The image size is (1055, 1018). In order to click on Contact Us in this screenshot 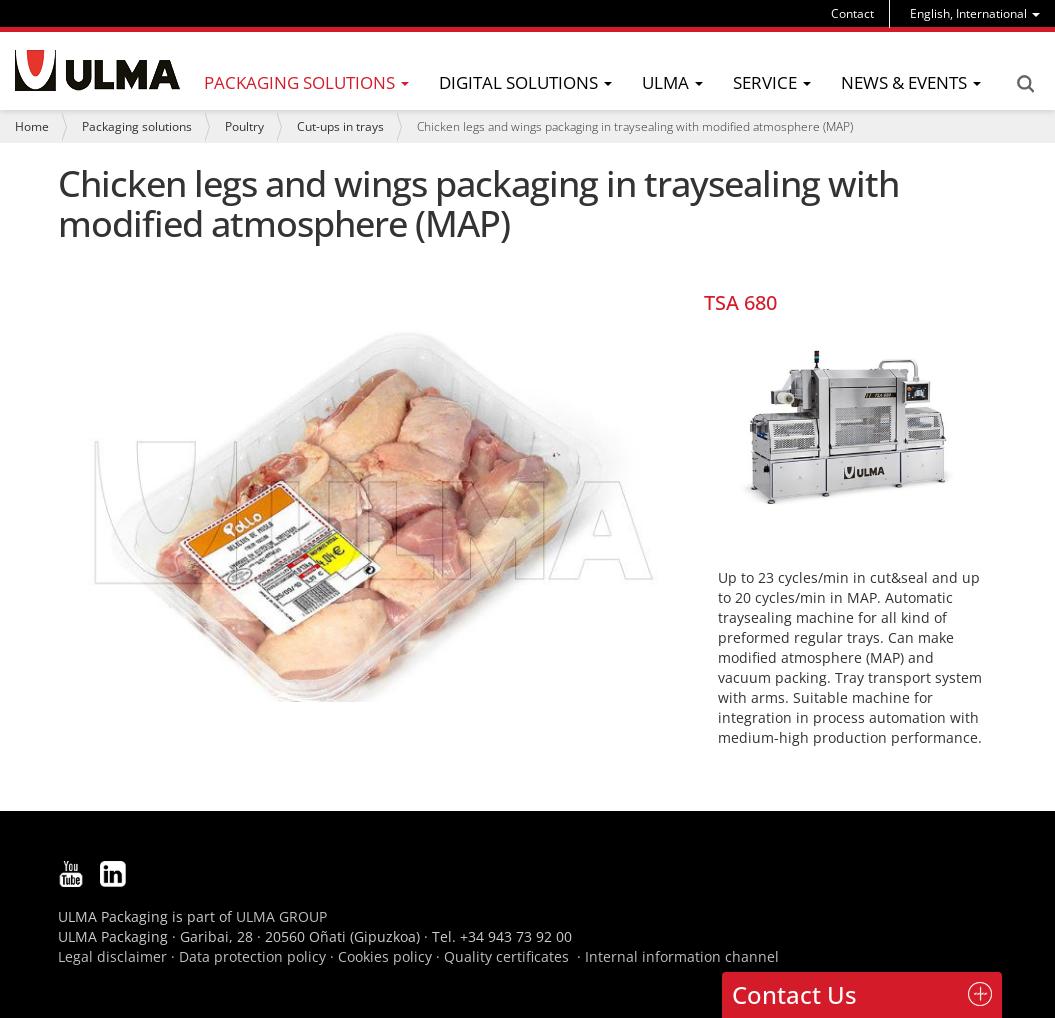, I will do `click(794, 994)`.